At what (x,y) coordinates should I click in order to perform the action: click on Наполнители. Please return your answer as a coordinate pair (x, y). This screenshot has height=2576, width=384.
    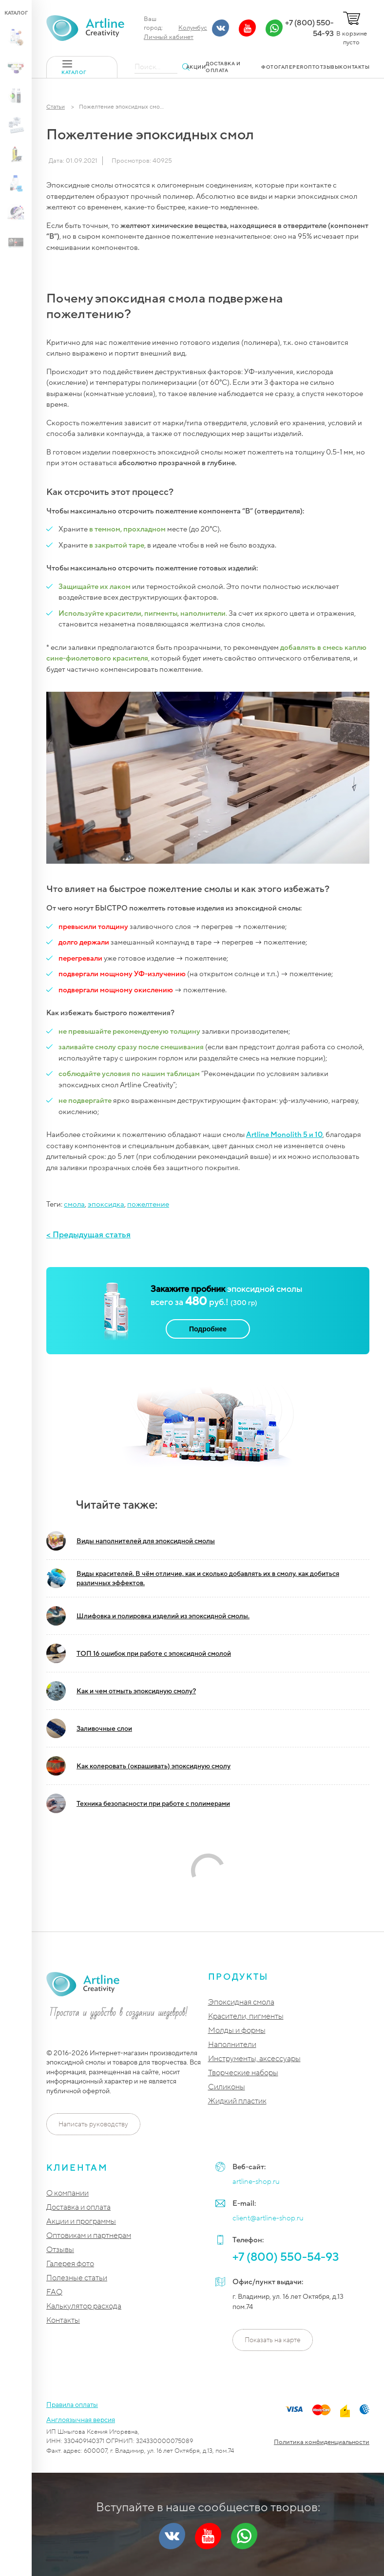
    Looking at the image, I should click on (232, 2044).